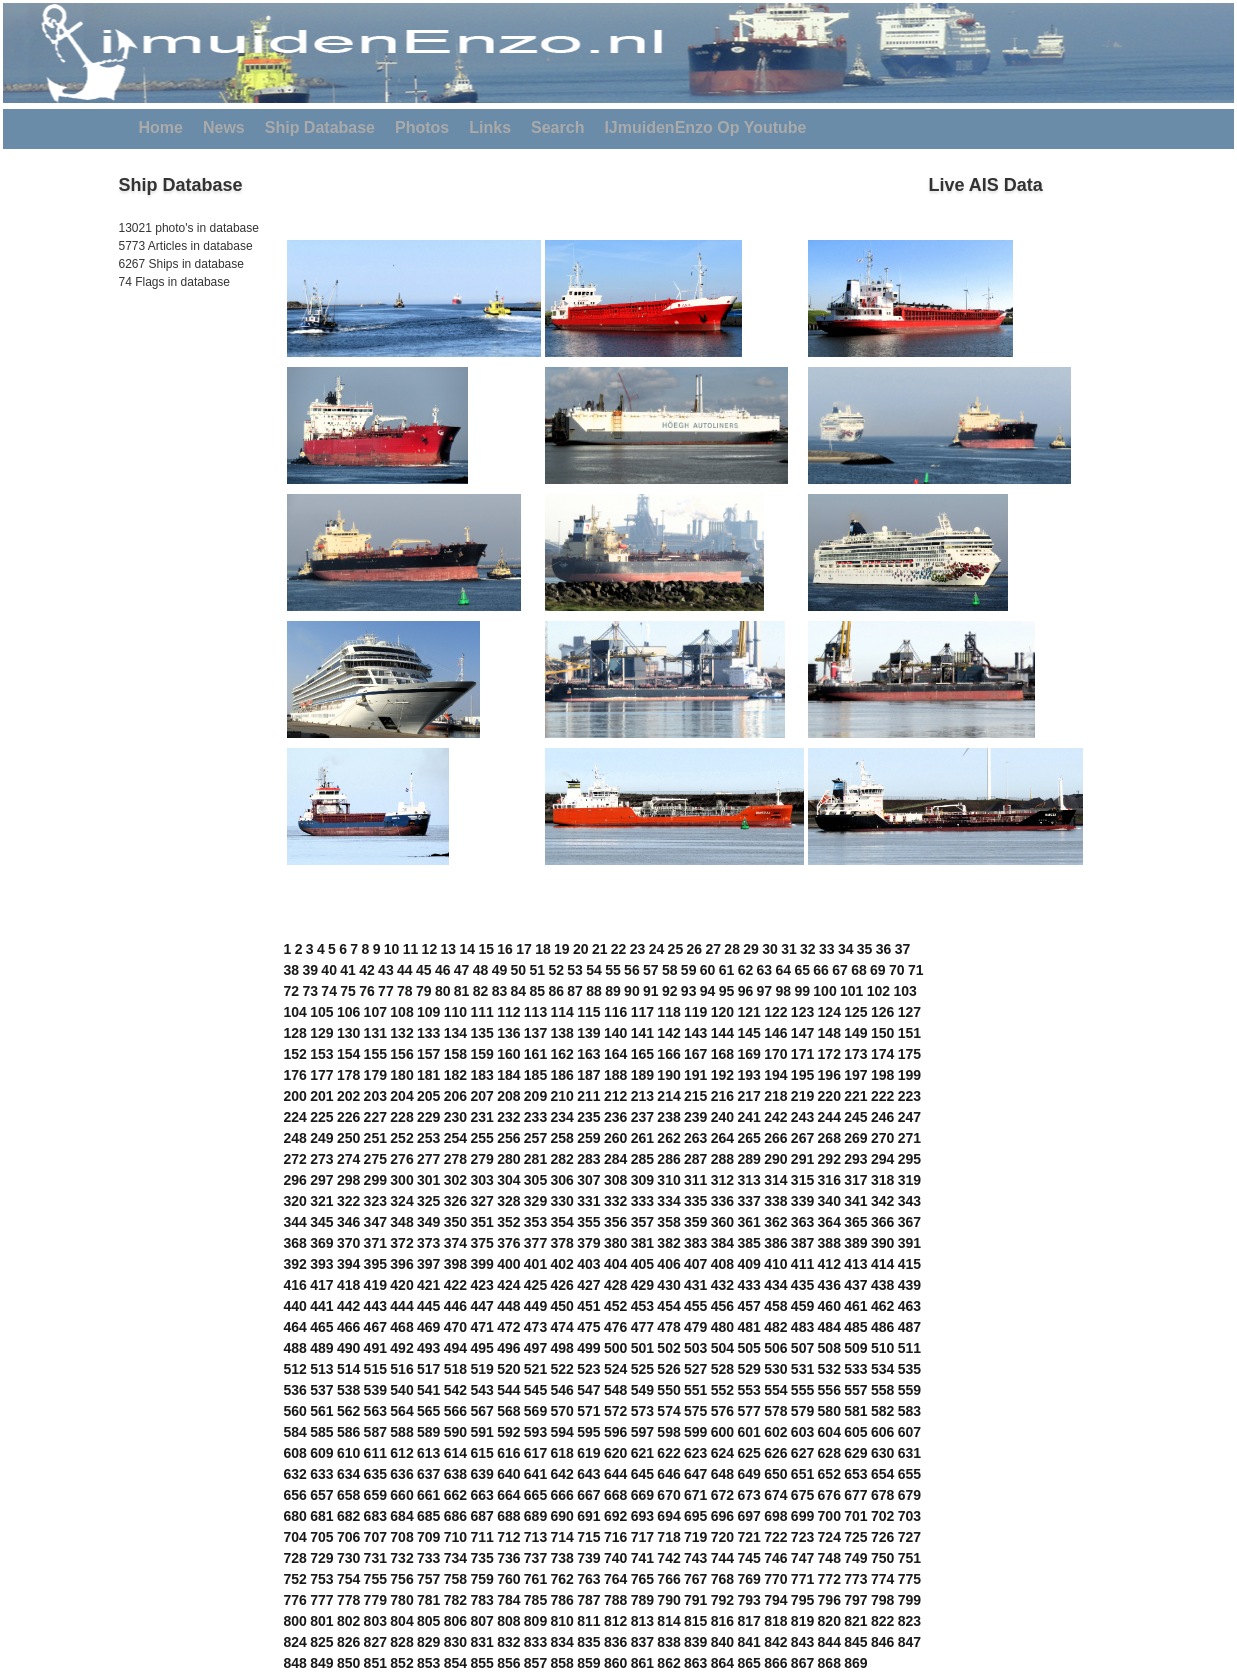 This screenshot has height=1674, width=1237. I want to click on 133, so click(428, 1033).